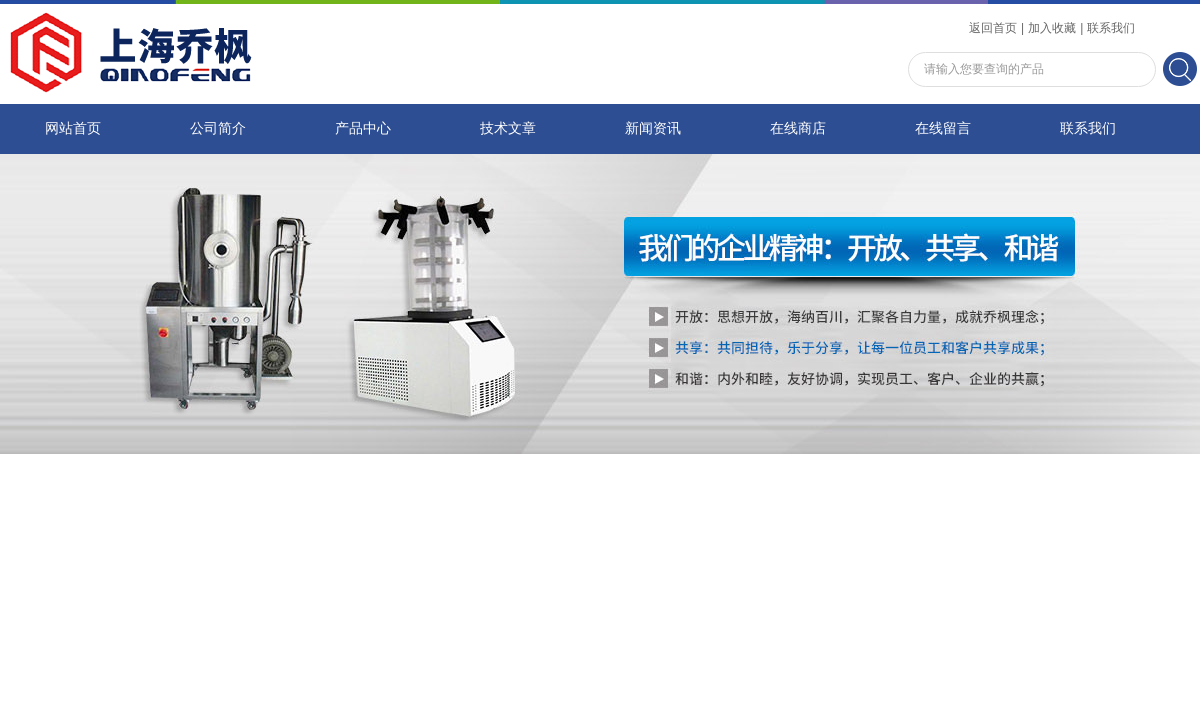 This screenshot has height=720, width=1200. Describe the element at coordinates (508, 128) in the screenshot. I see `技术文章` at that location.